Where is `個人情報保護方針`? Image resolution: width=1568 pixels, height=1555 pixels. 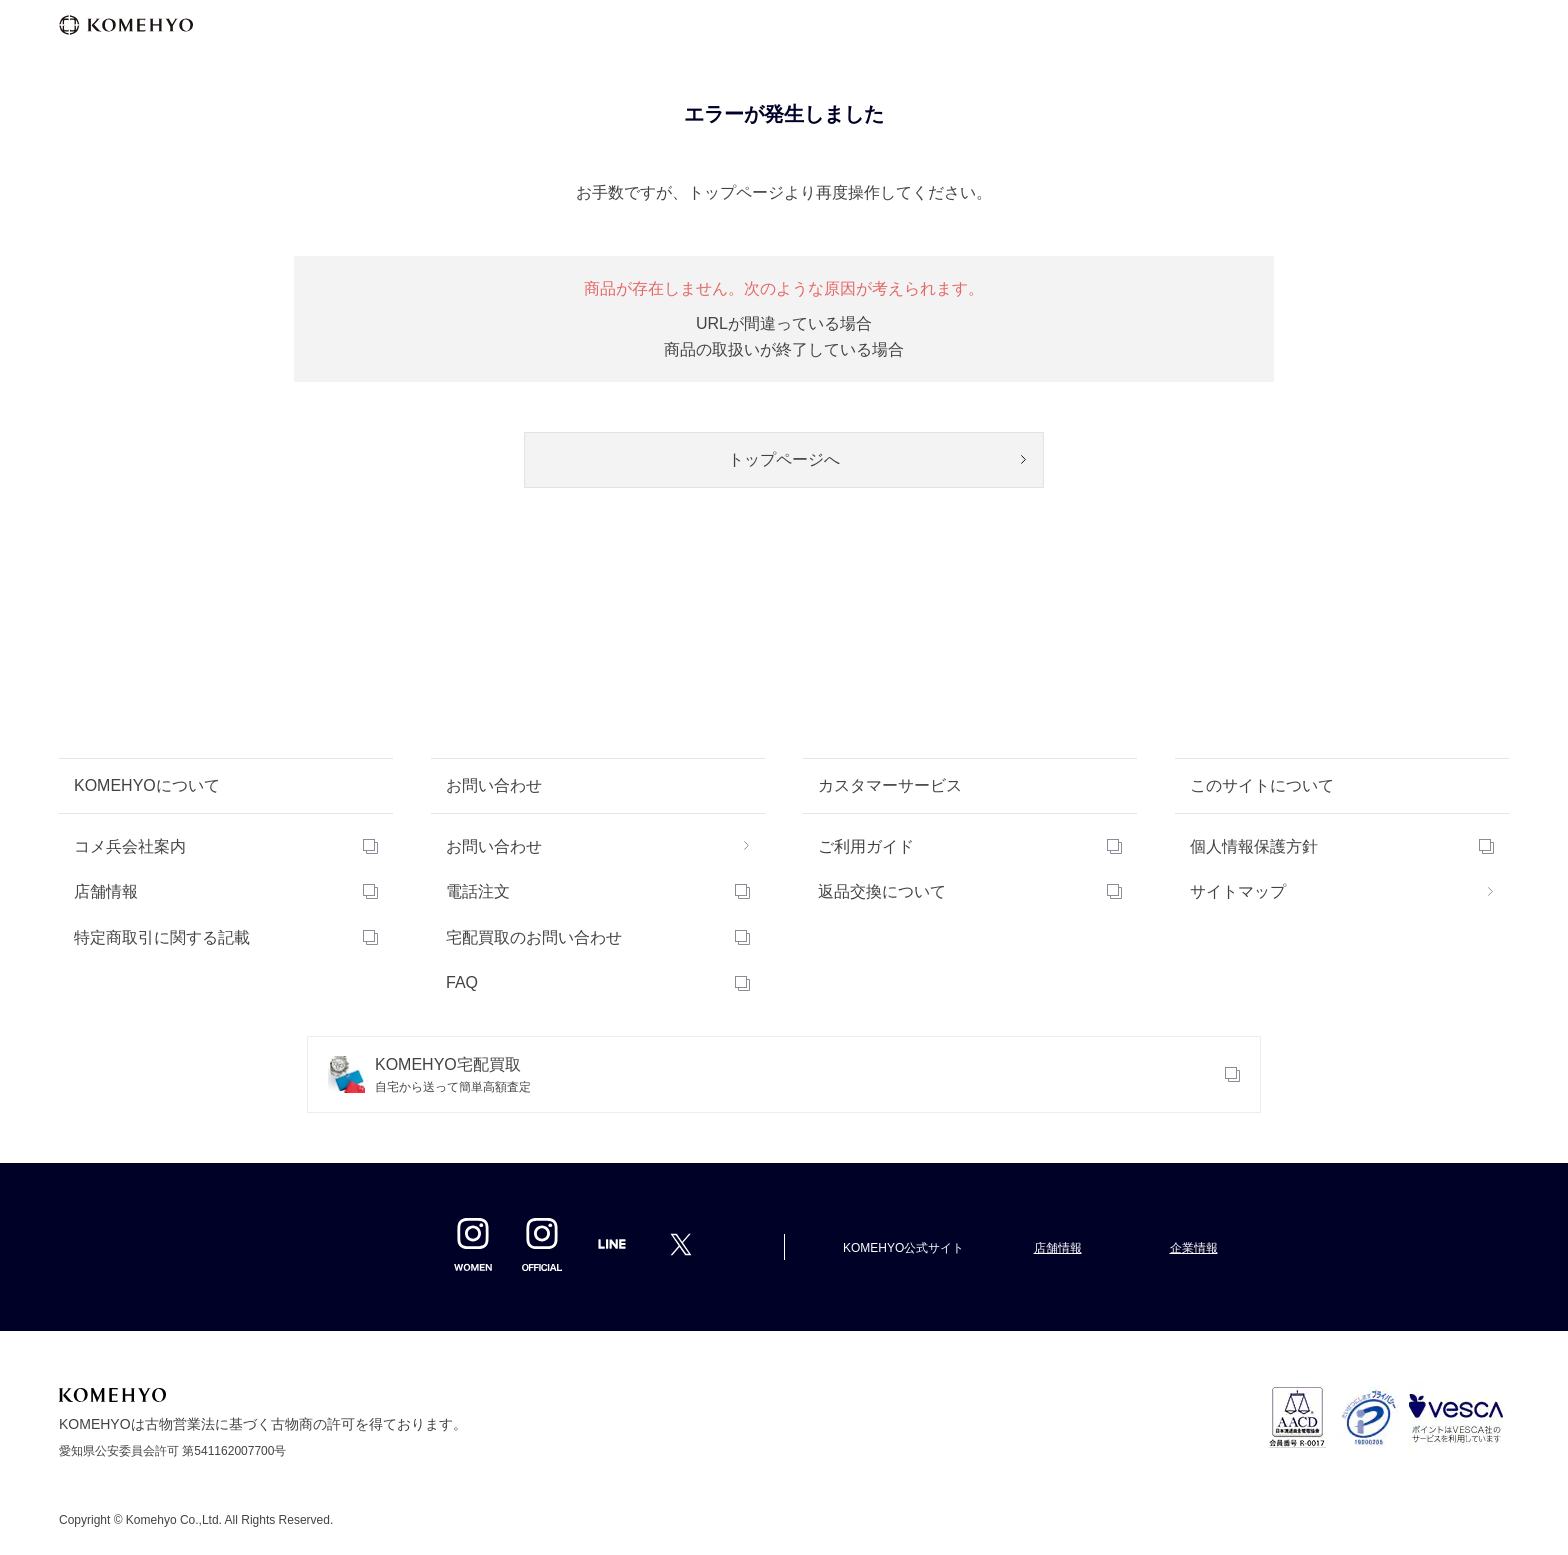
個人情報保護方針 is located at coordinates (1254, 846).